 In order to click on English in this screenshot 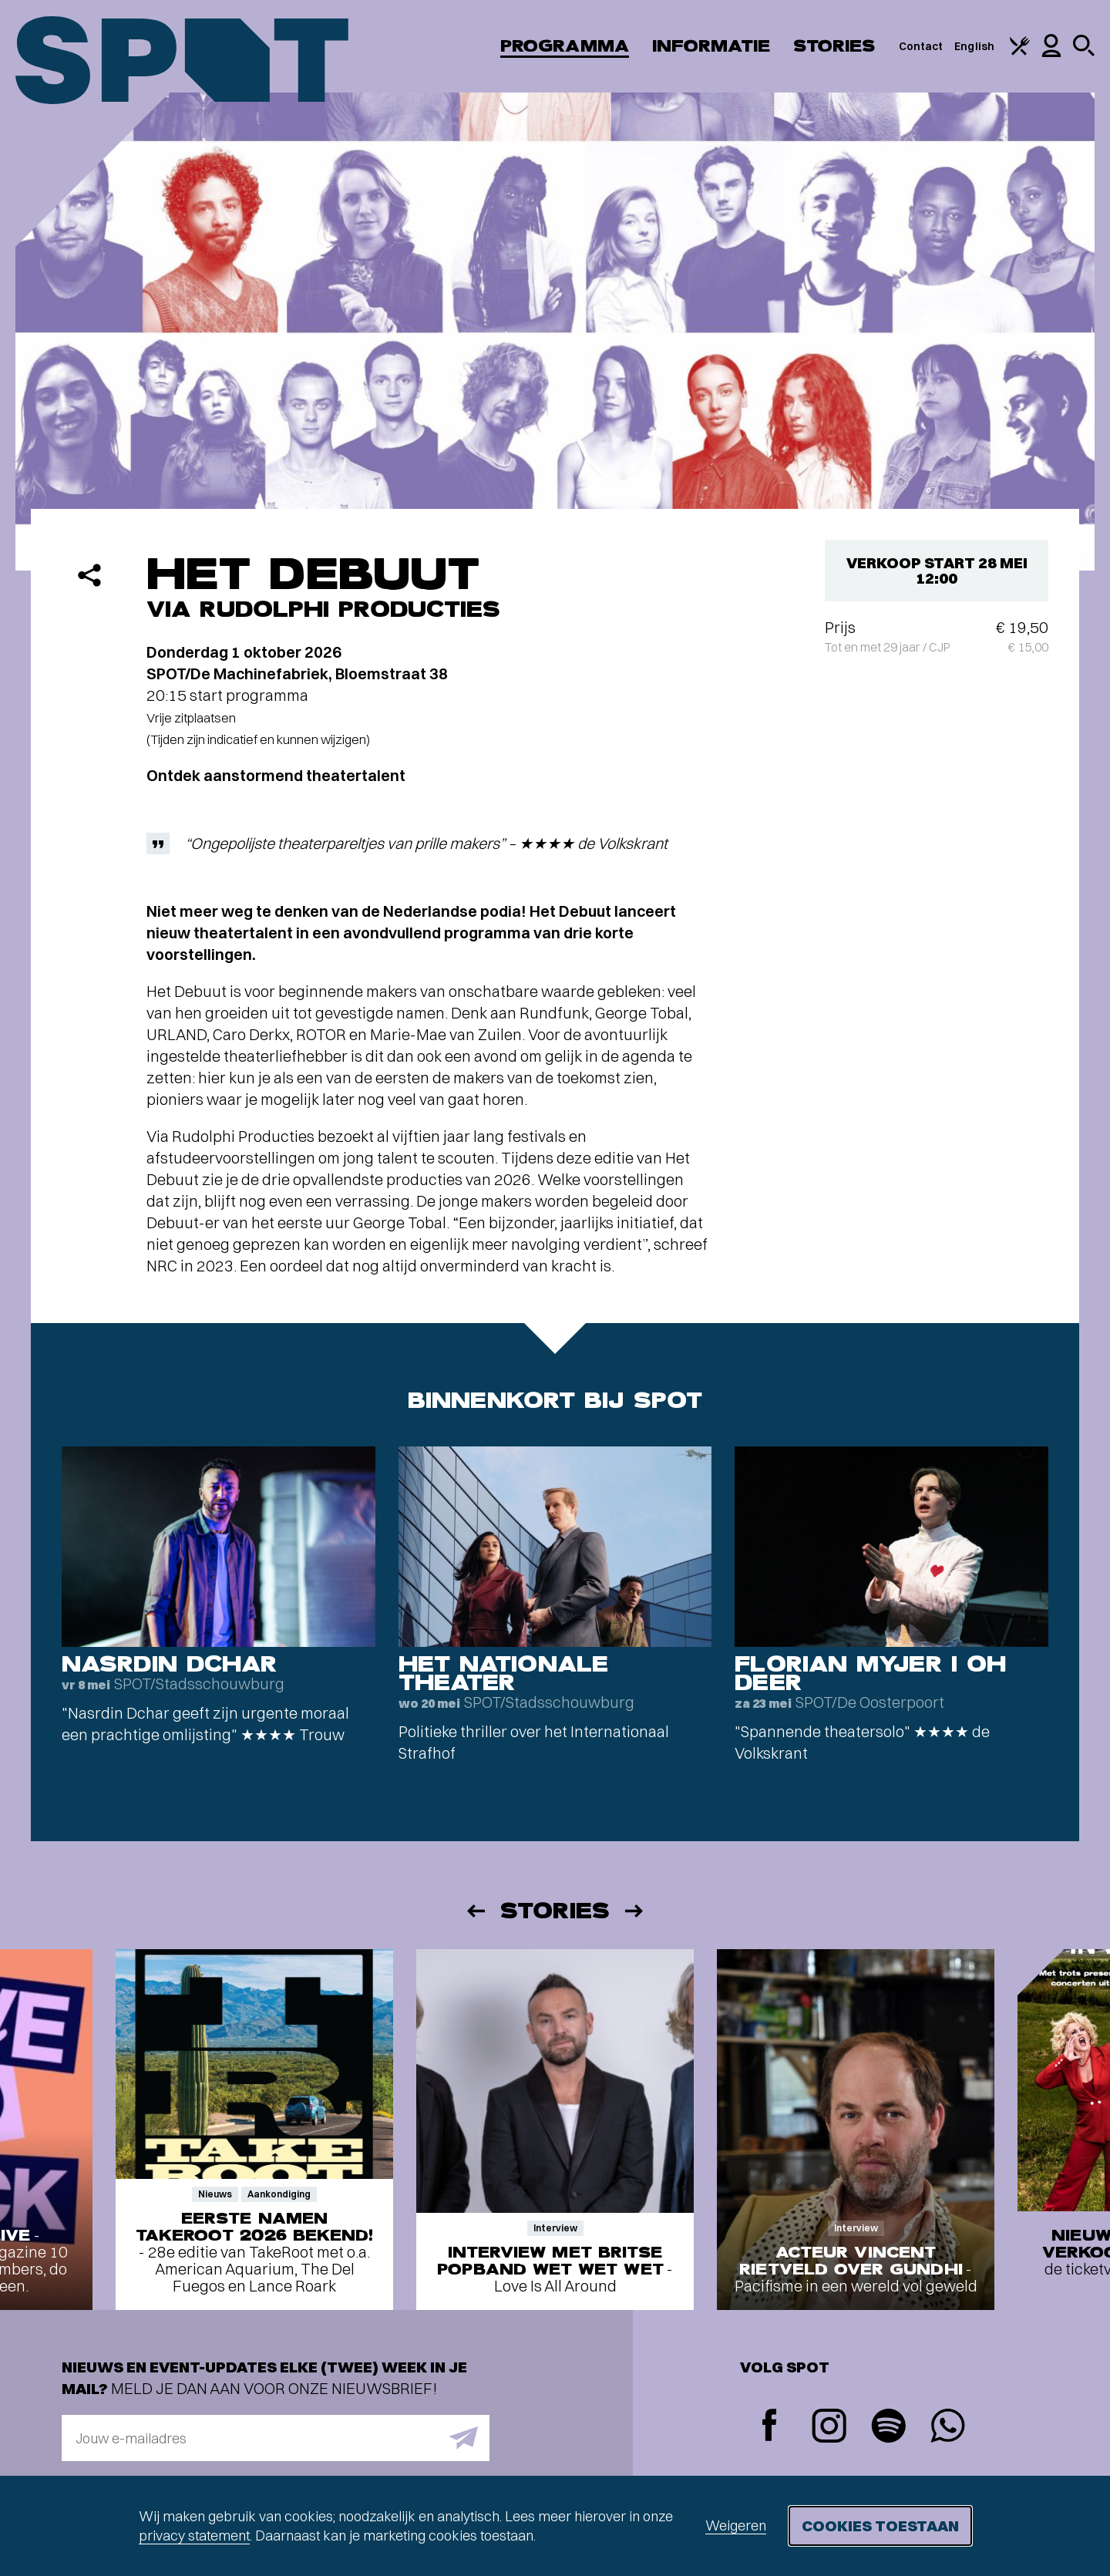, I will do `click(974, 46)`.